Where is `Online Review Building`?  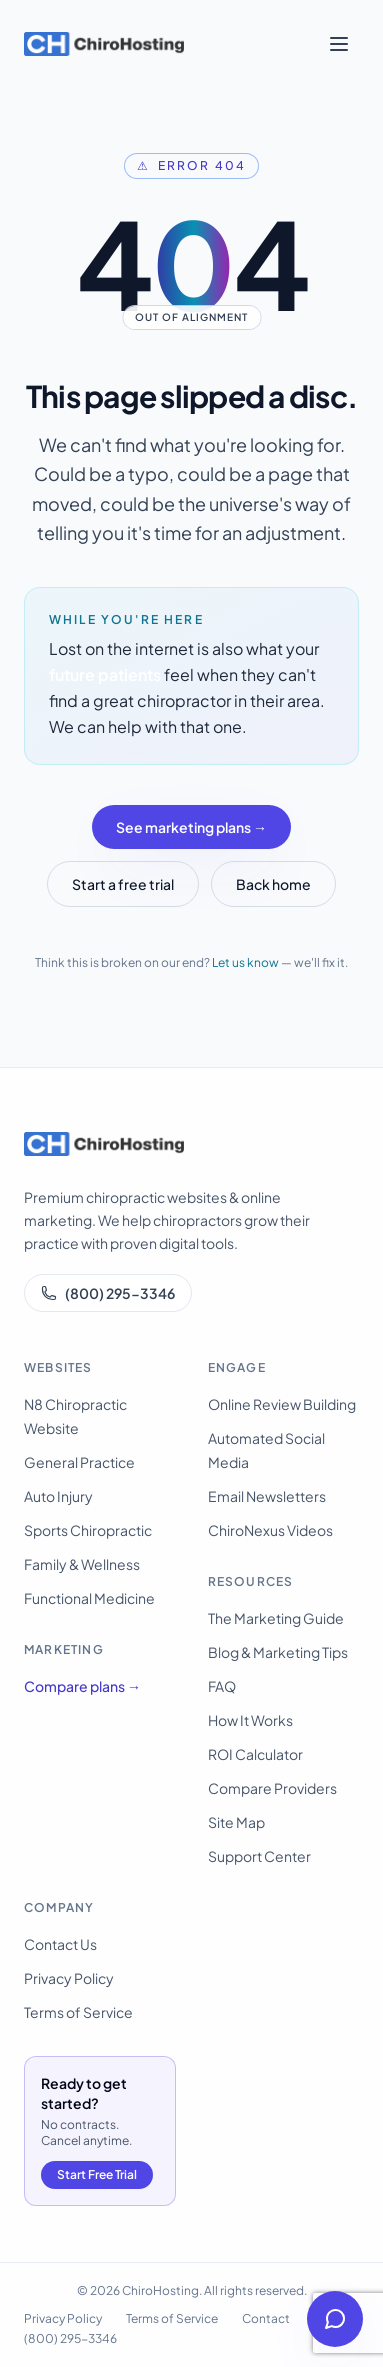
Online Review Building is located at coordinates (282, 1404).